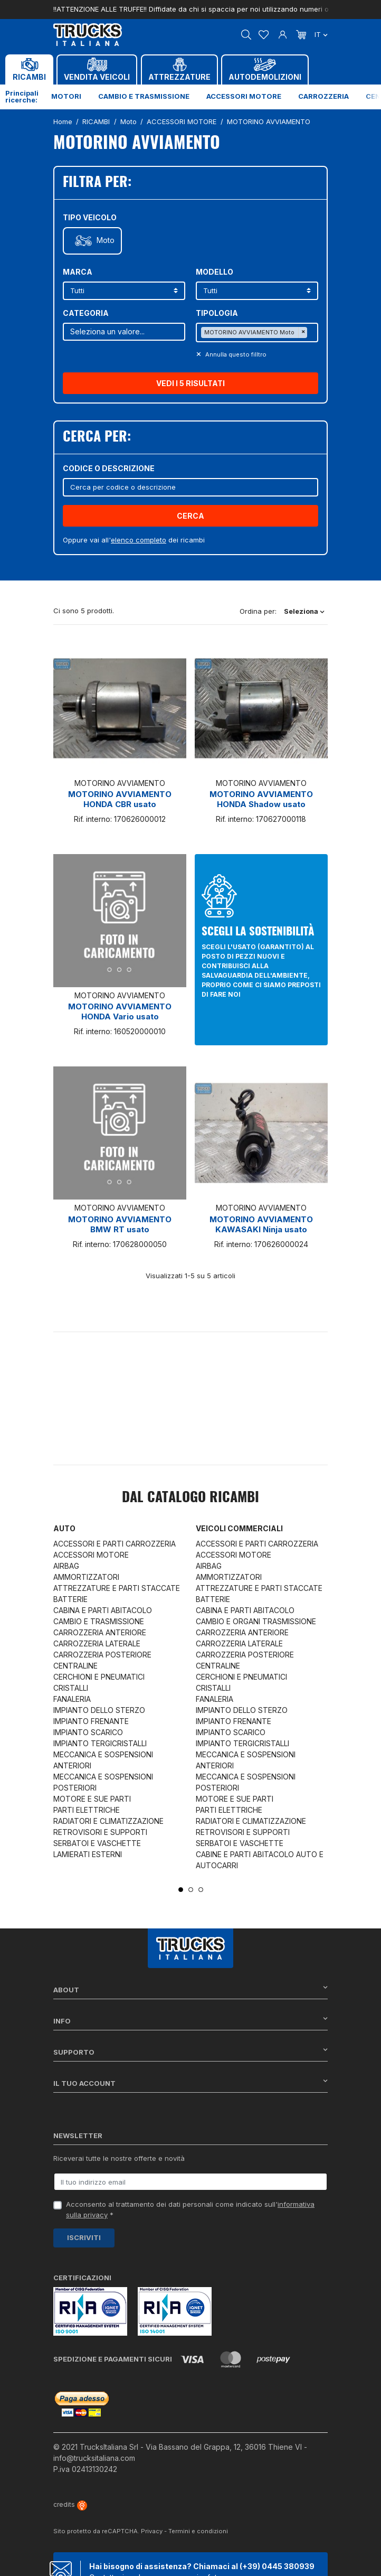 The width and height of the screenshot is (381, 2576). I want to click on FANALERIA, so click(72, 1698).